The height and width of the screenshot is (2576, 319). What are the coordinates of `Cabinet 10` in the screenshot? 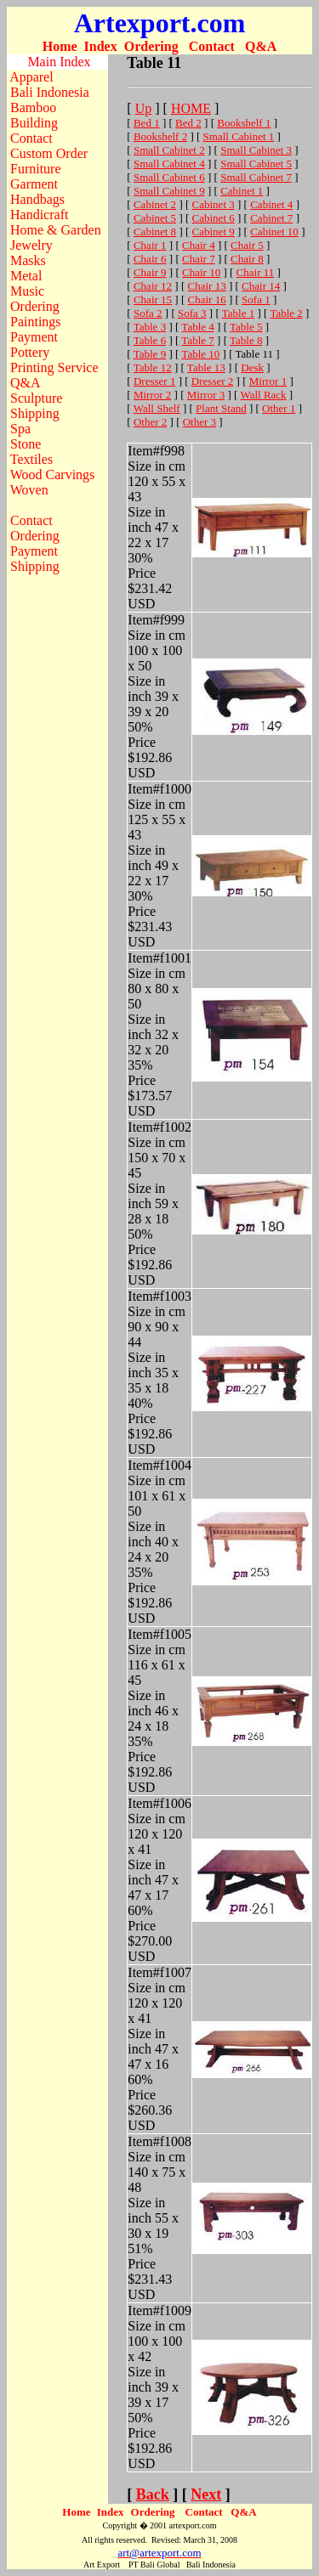 It's located at (274, 231).